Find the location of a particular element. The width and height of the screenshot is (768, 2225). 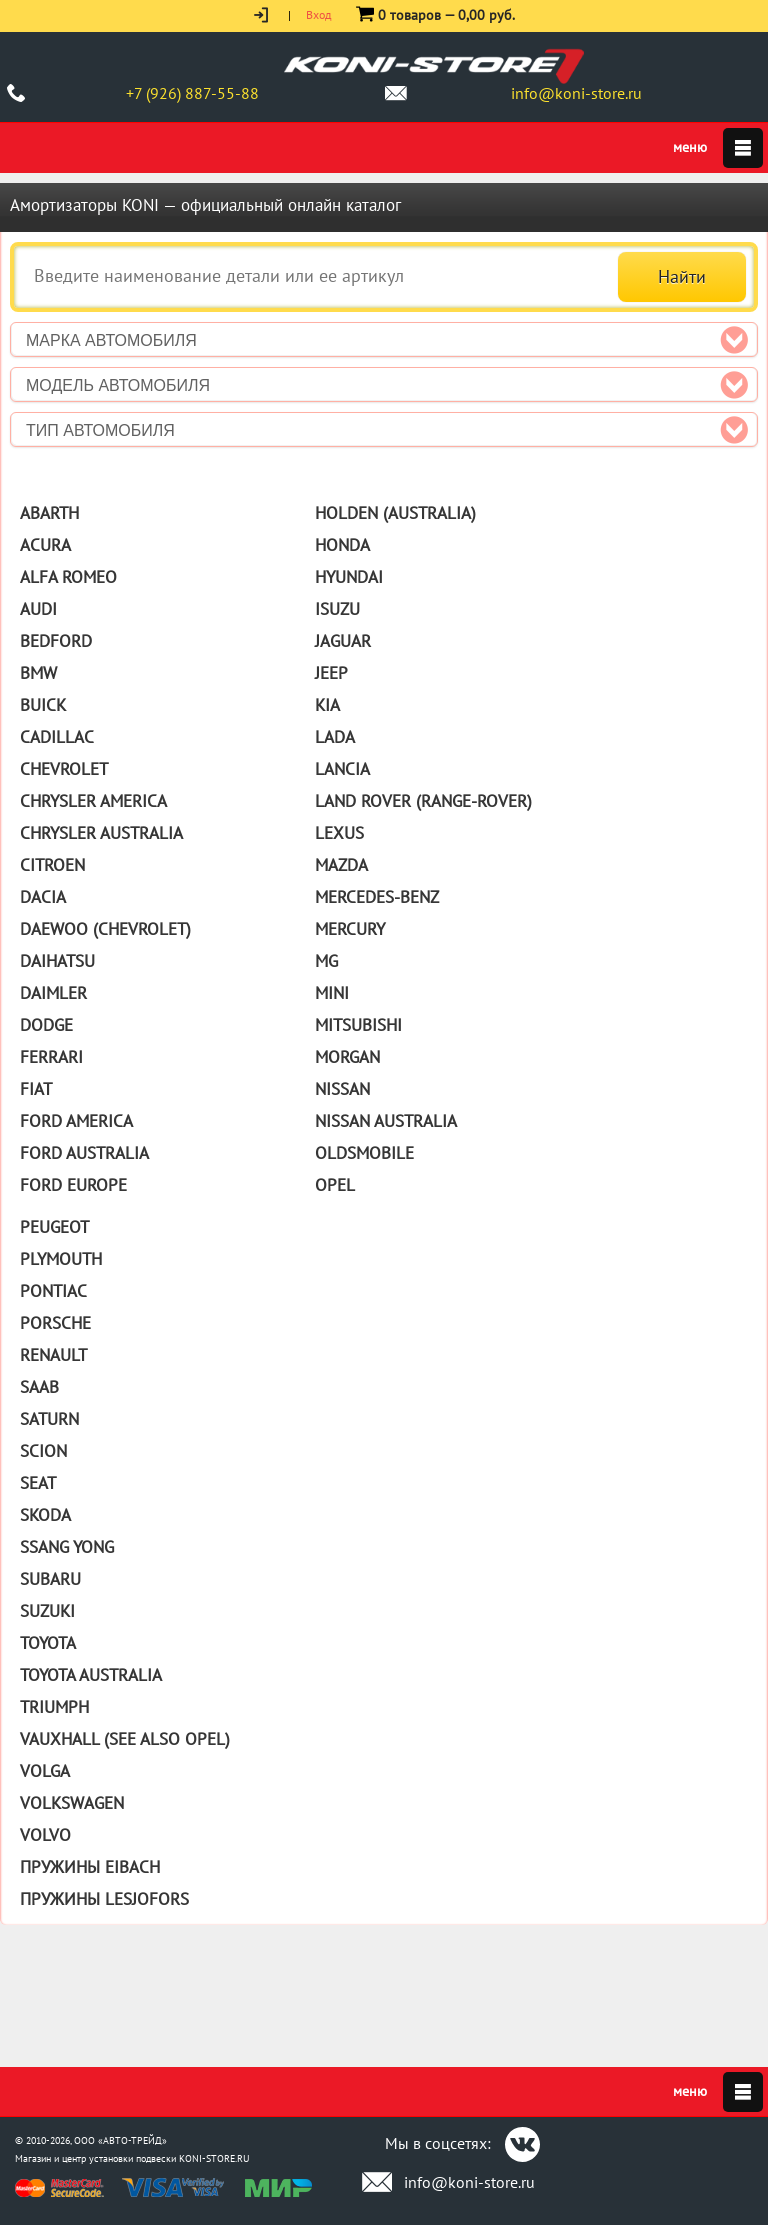

Mercedes-Benz is located at coordinates (377, 897).